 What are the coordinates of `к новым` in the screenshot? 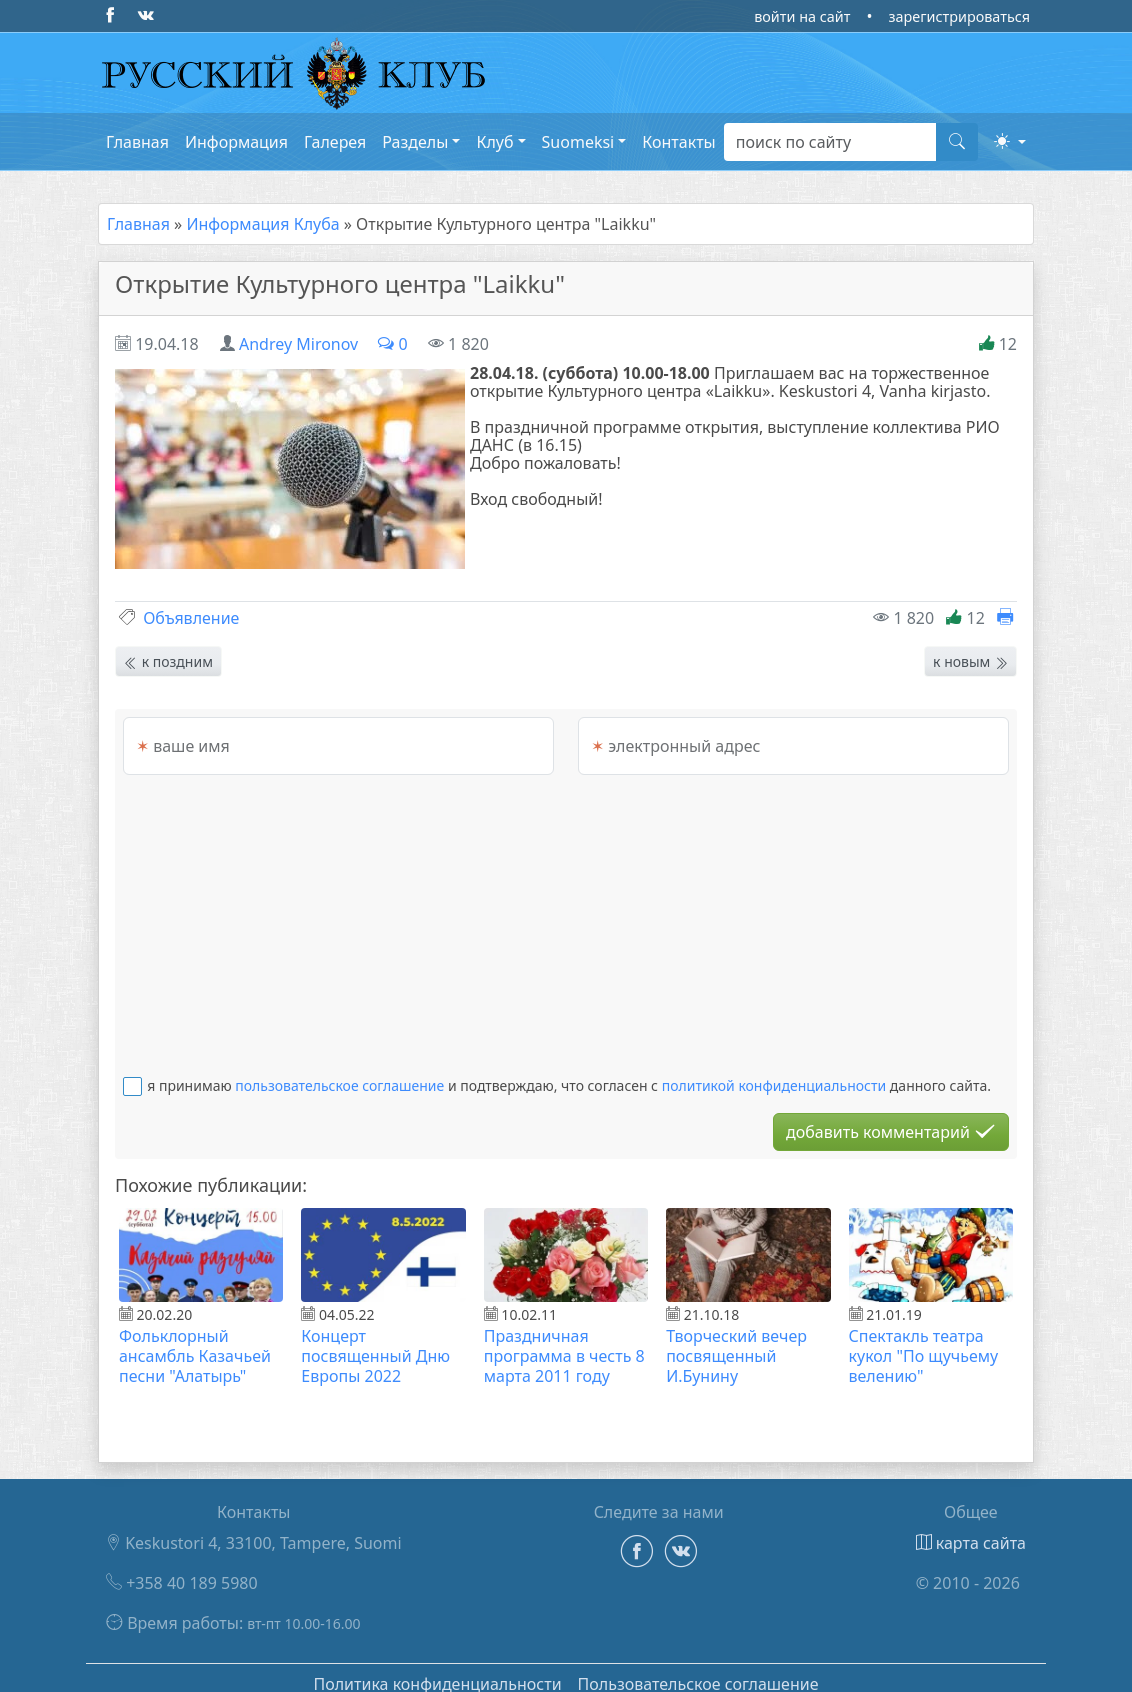 It's located at (970, 645).